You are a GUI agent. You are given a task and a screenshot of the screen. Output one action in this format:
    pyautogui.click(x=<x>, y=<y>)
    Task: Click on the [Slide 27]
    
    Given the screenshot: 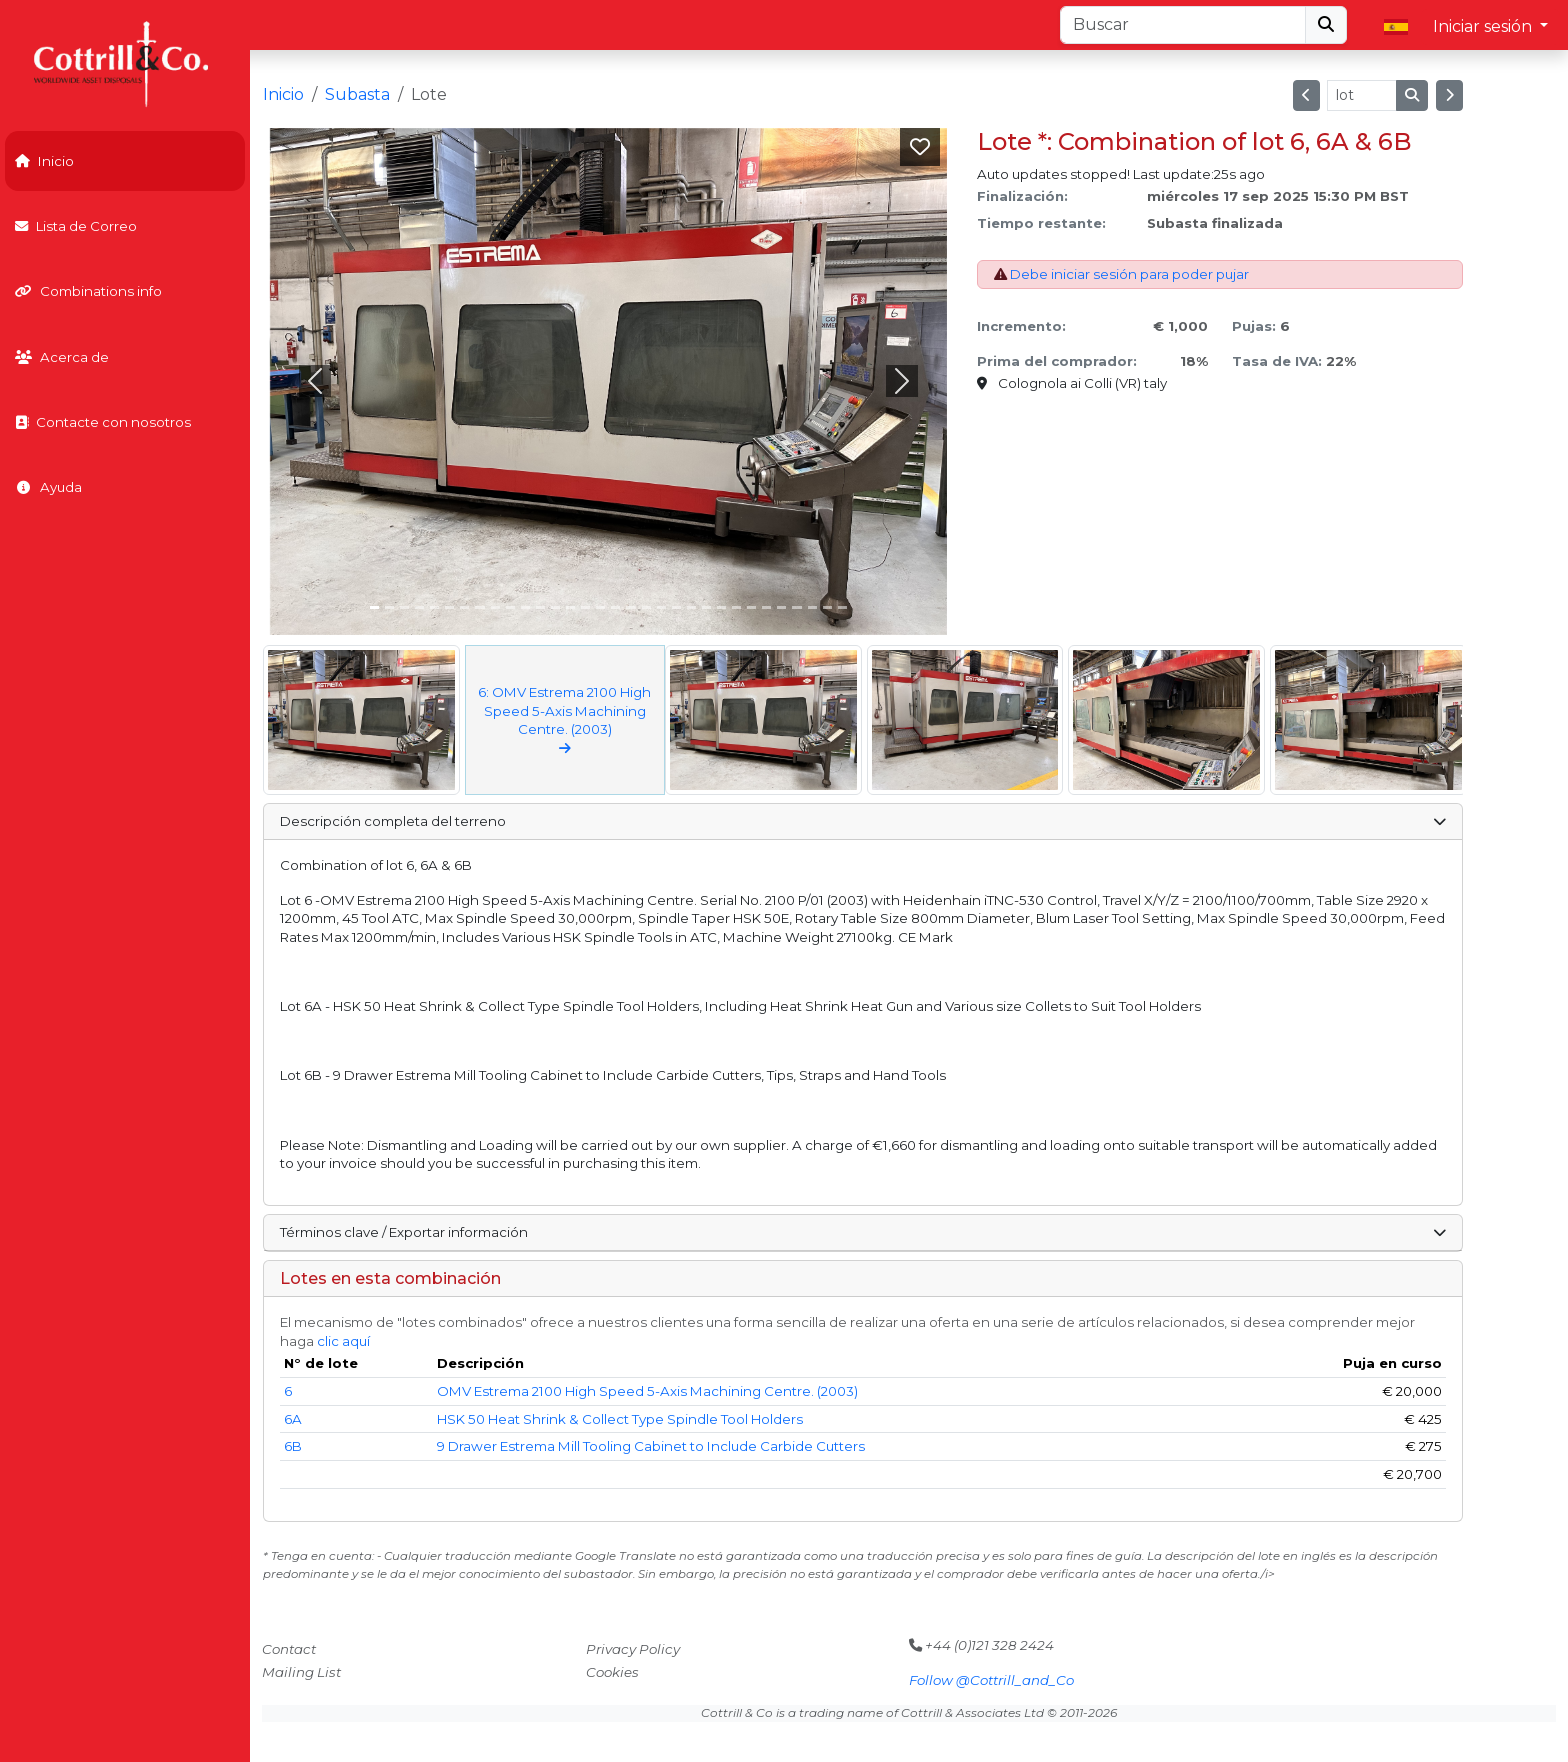 What is the action you would take?
    pyautogui.click(x=781, y=607)
    